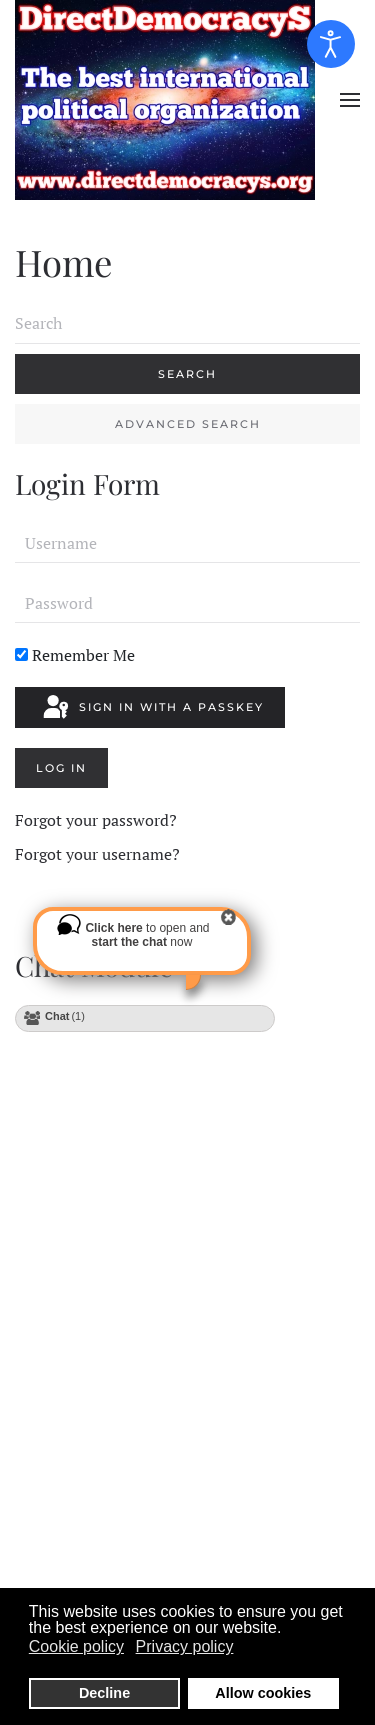 The image size is (375, 1725). I want to click on Allow cookies [button], so click(263, 1693).